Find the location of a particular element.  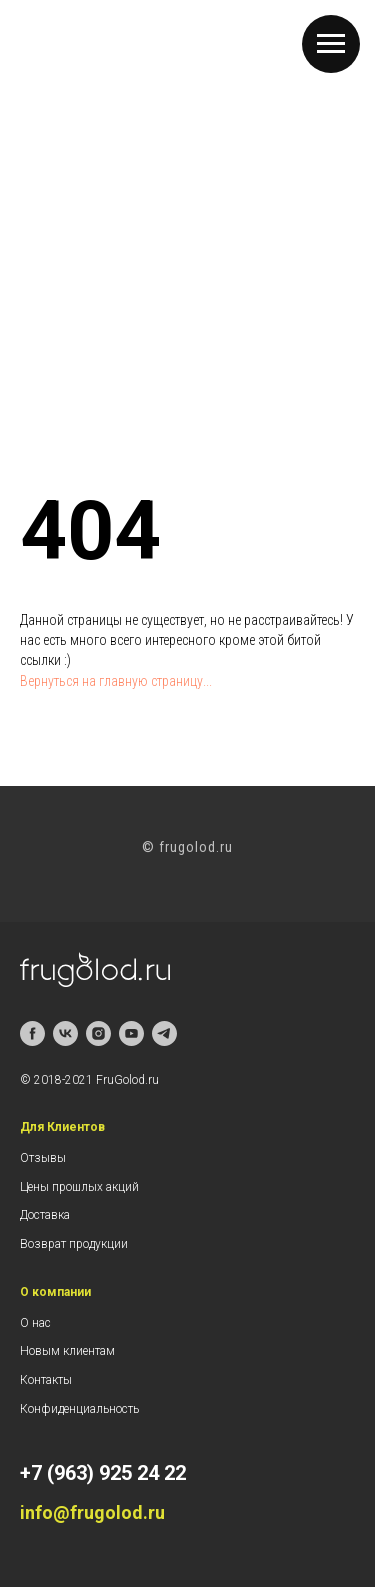

[telegram] is located at coordinates (164, 1033).